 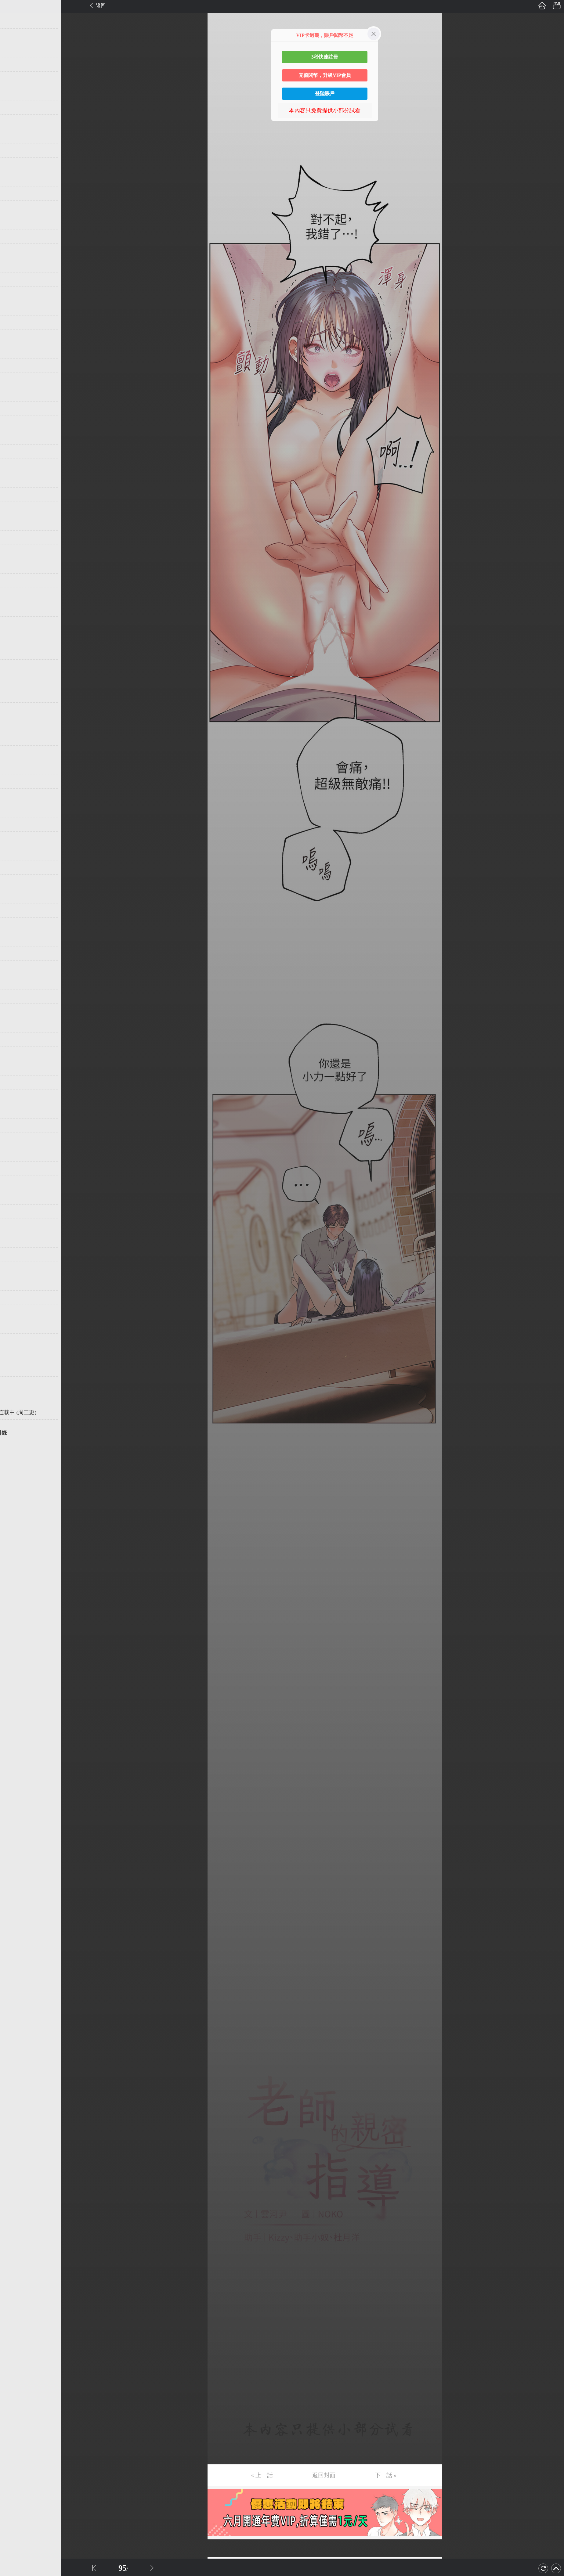 I want to click on 第71话, so click(x=14, y=1011).